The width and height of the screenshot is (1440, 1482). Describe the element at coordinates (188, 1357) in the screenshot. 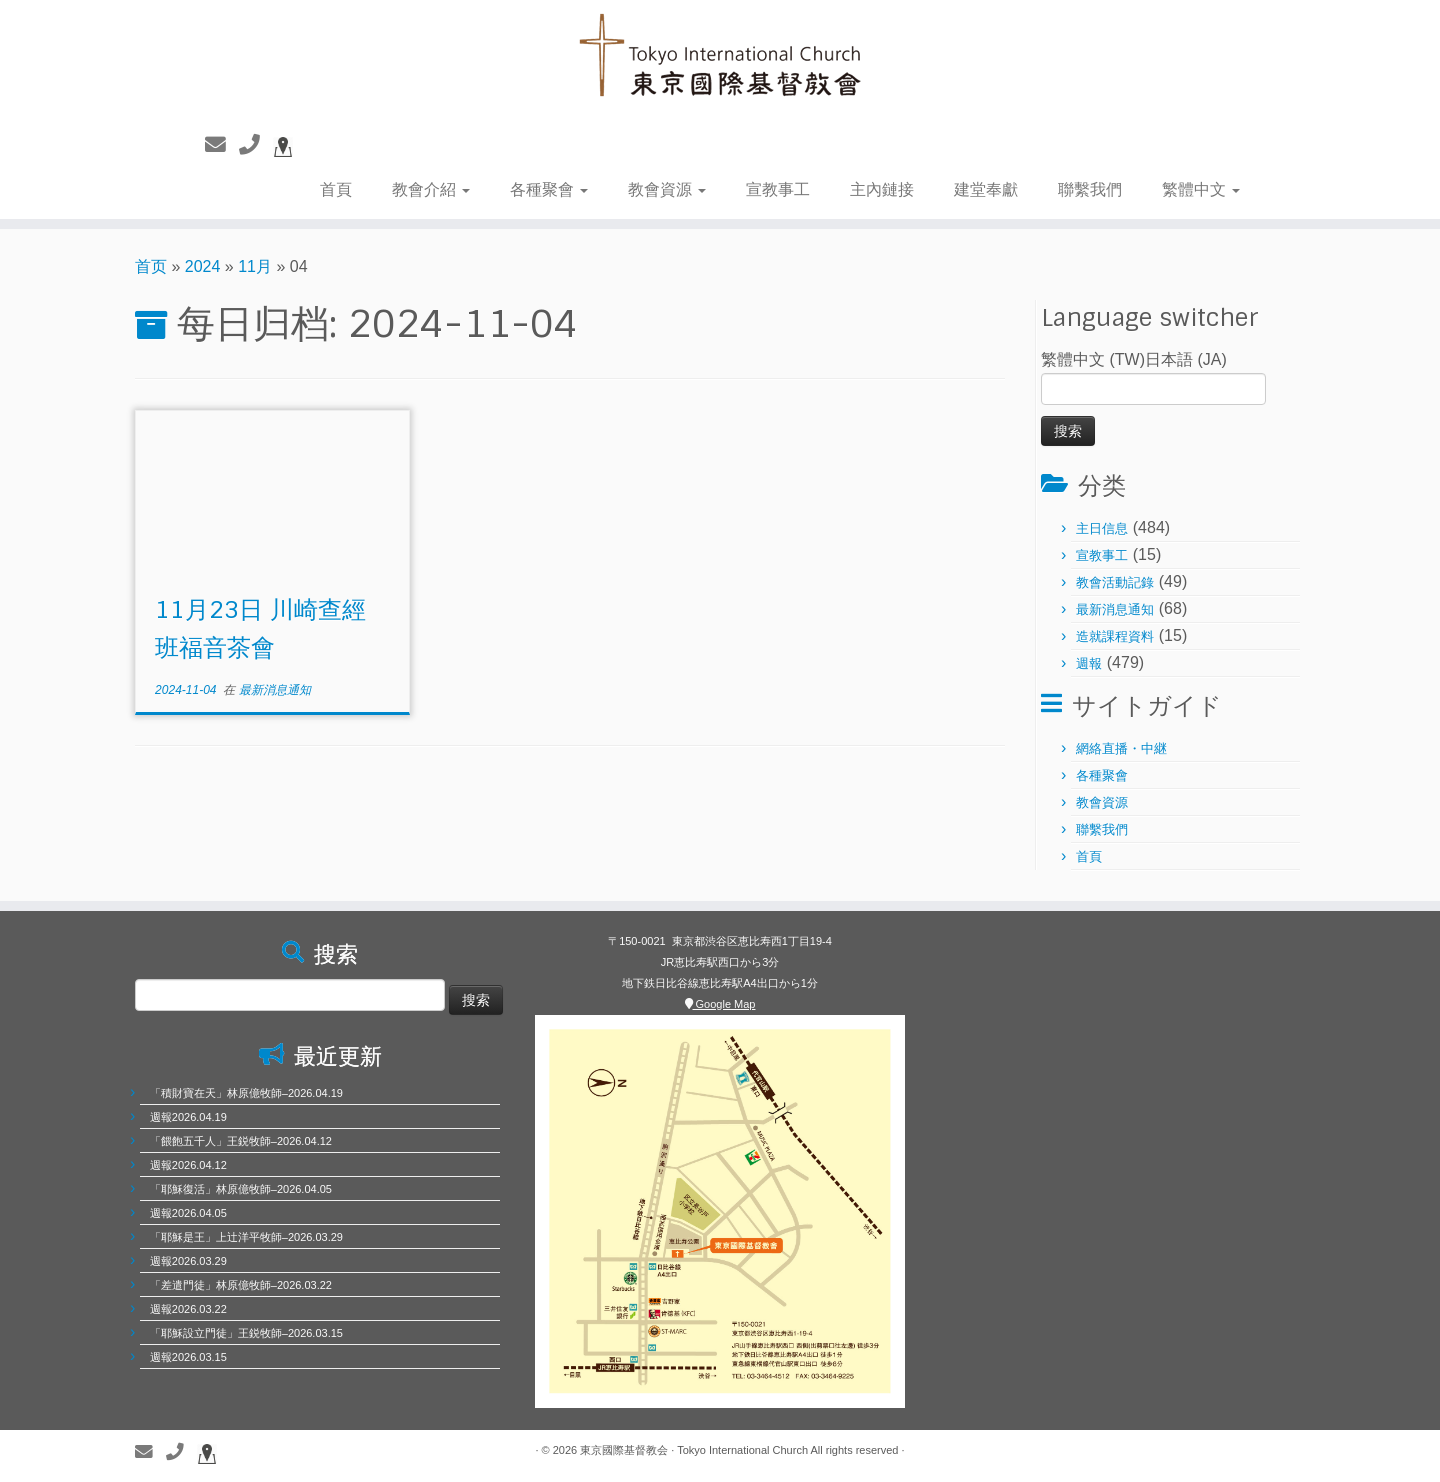

I see `週報2026.03.15` at that location.